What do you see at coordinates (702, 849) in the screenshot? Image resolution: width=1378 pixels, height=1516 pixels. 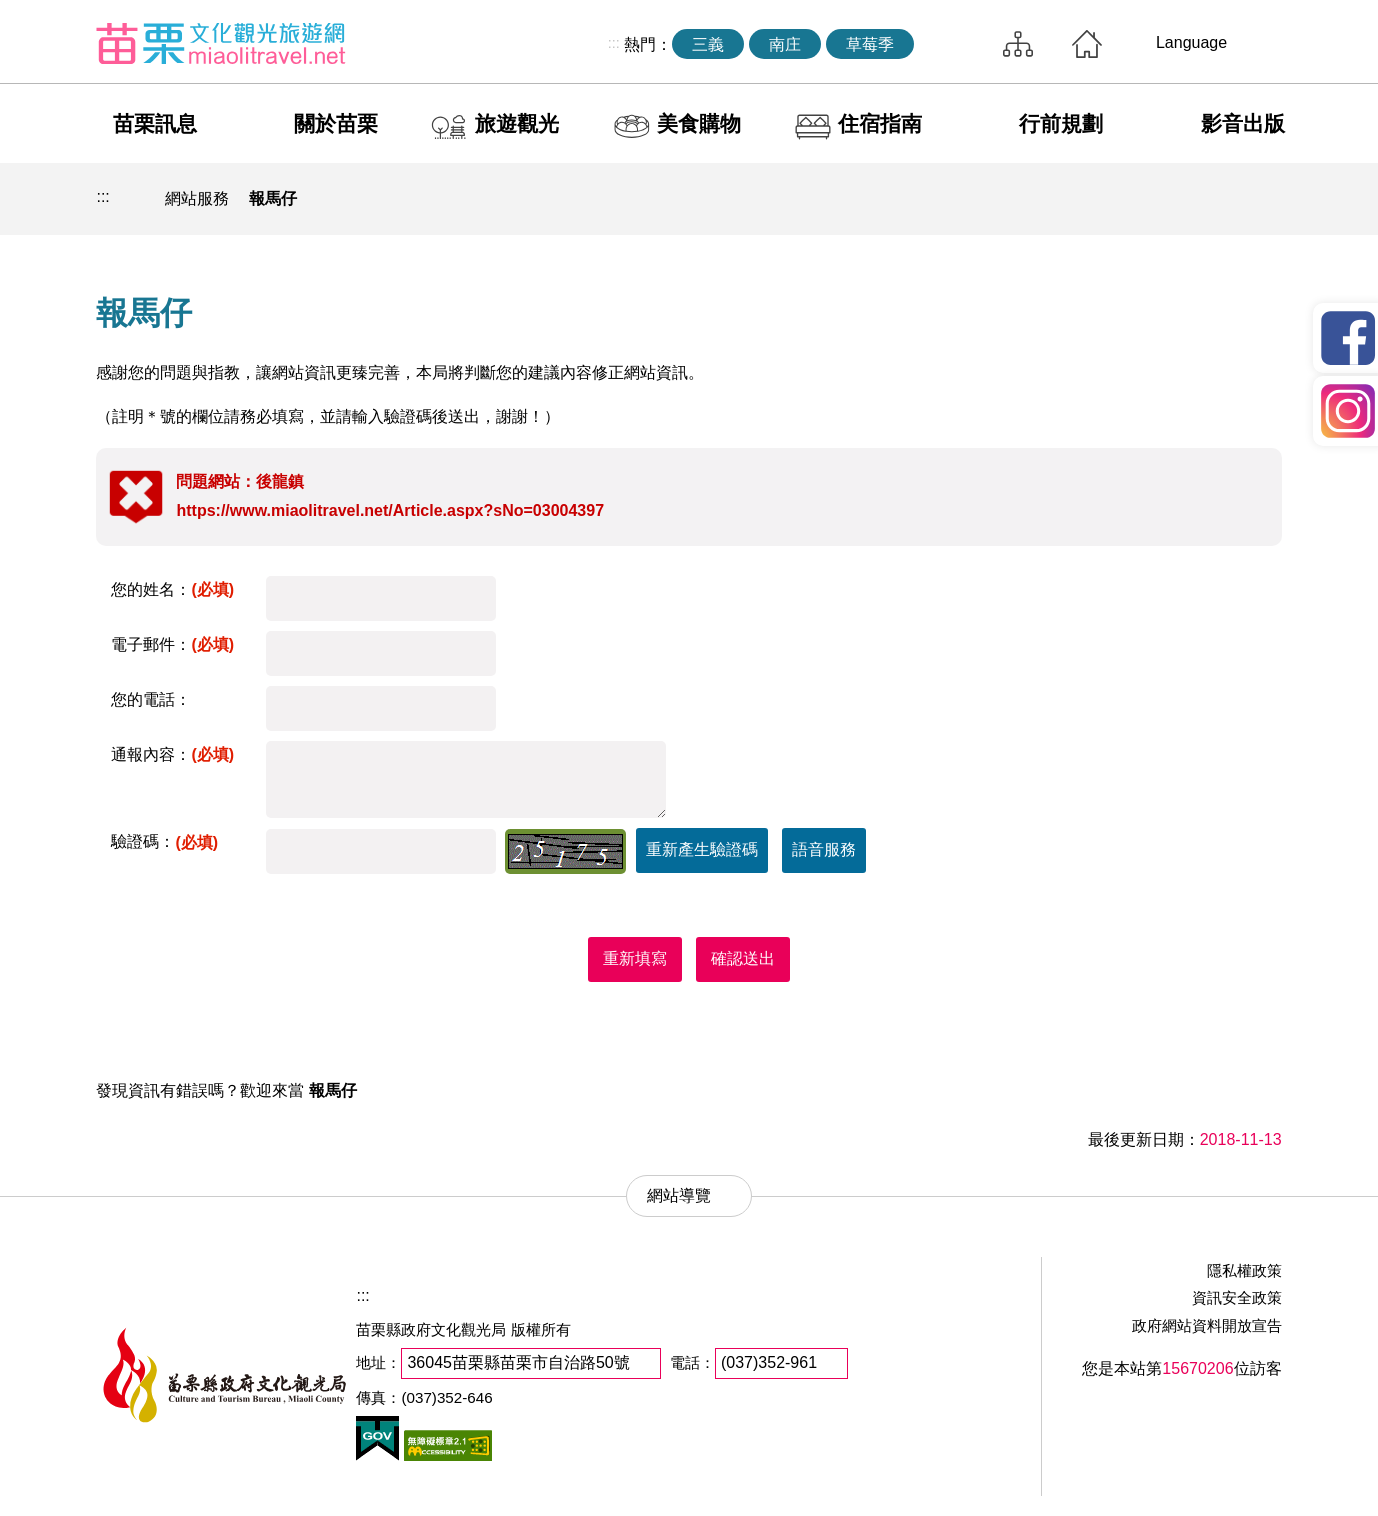 I see `重新產生驗證碼` at bounding box center [702, 849].